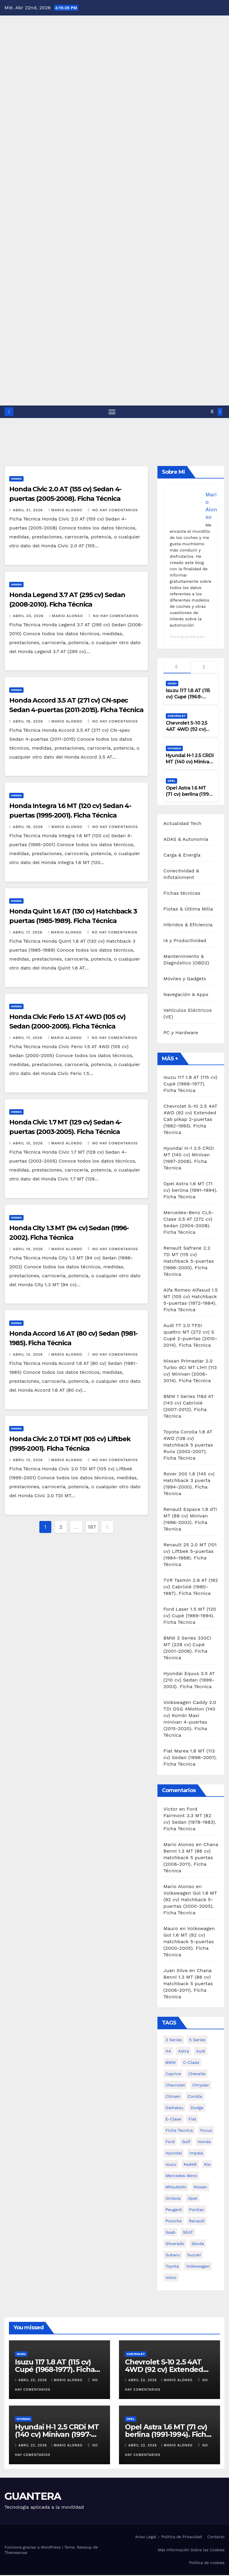  What do you see at coordinates (170, 2063) in the screenshot?
I see `BMW [BMW (3.231 elementos)]` at bounding box center [170, 2063].